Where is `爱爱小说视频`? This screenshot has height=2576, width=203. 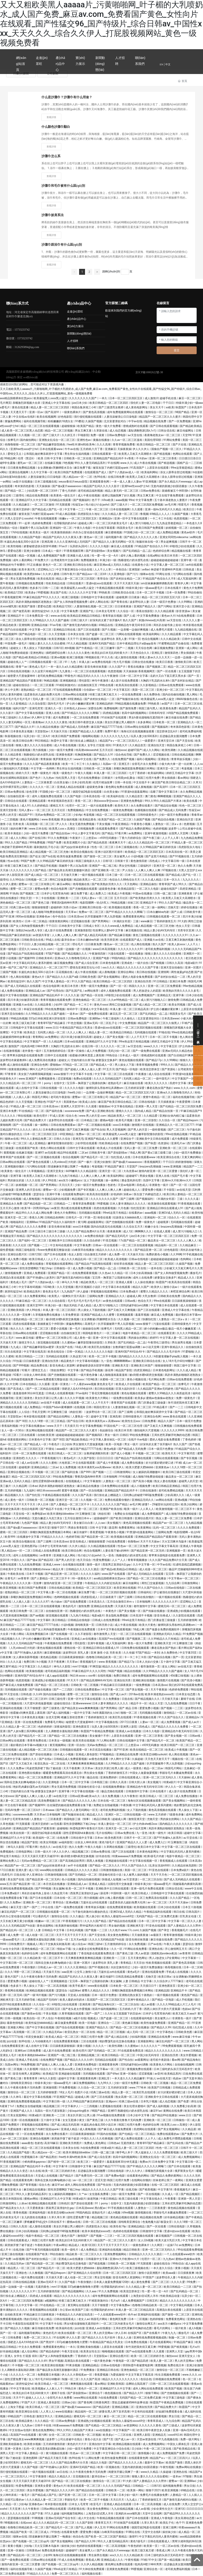 爱爱小说视频 is located at coordinates (8, 958).